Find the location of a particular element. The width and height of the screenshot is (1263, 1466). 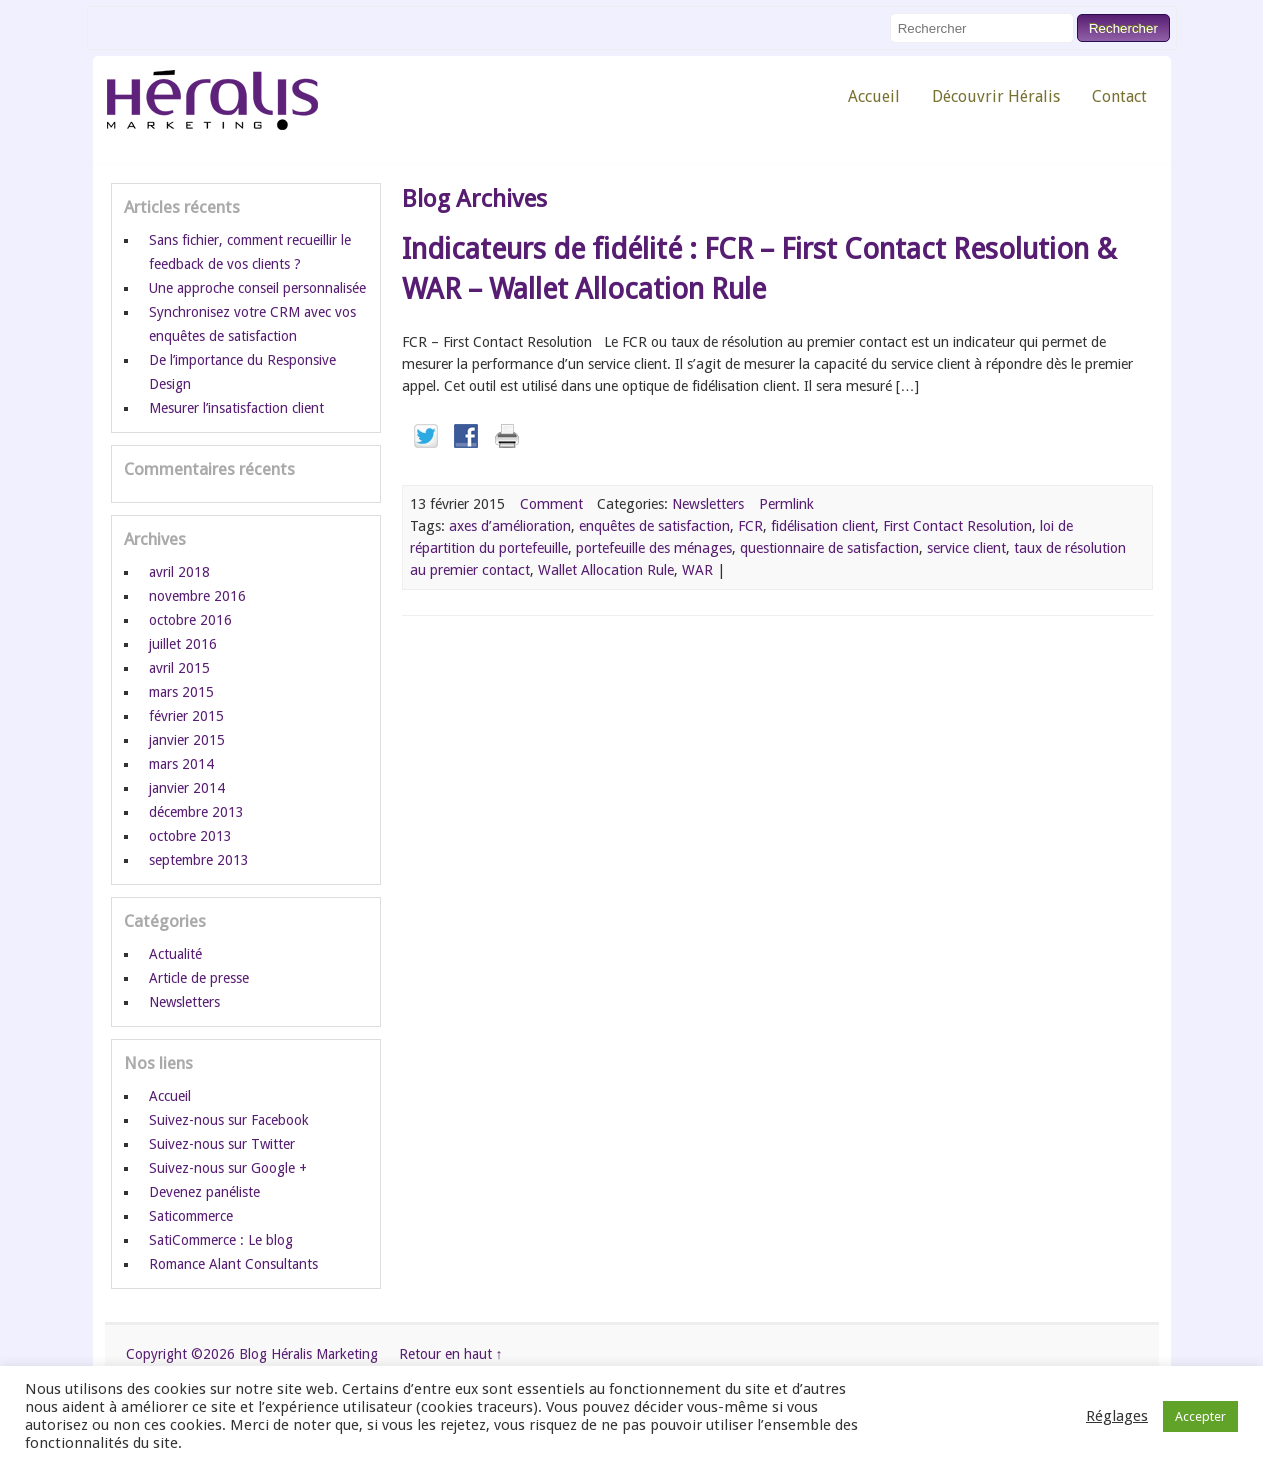

janvier 2014 is located at coordinates (187, 788).